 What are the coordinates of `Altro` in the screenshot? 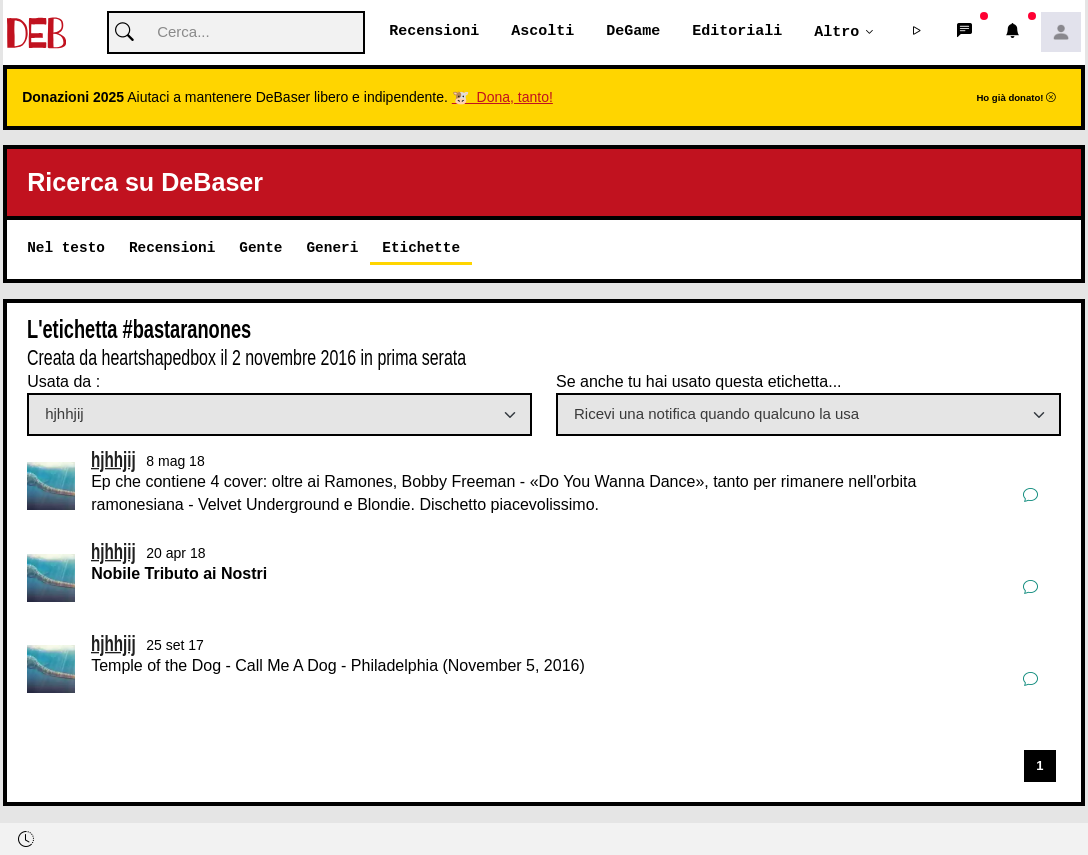 It's located at (836, 32).